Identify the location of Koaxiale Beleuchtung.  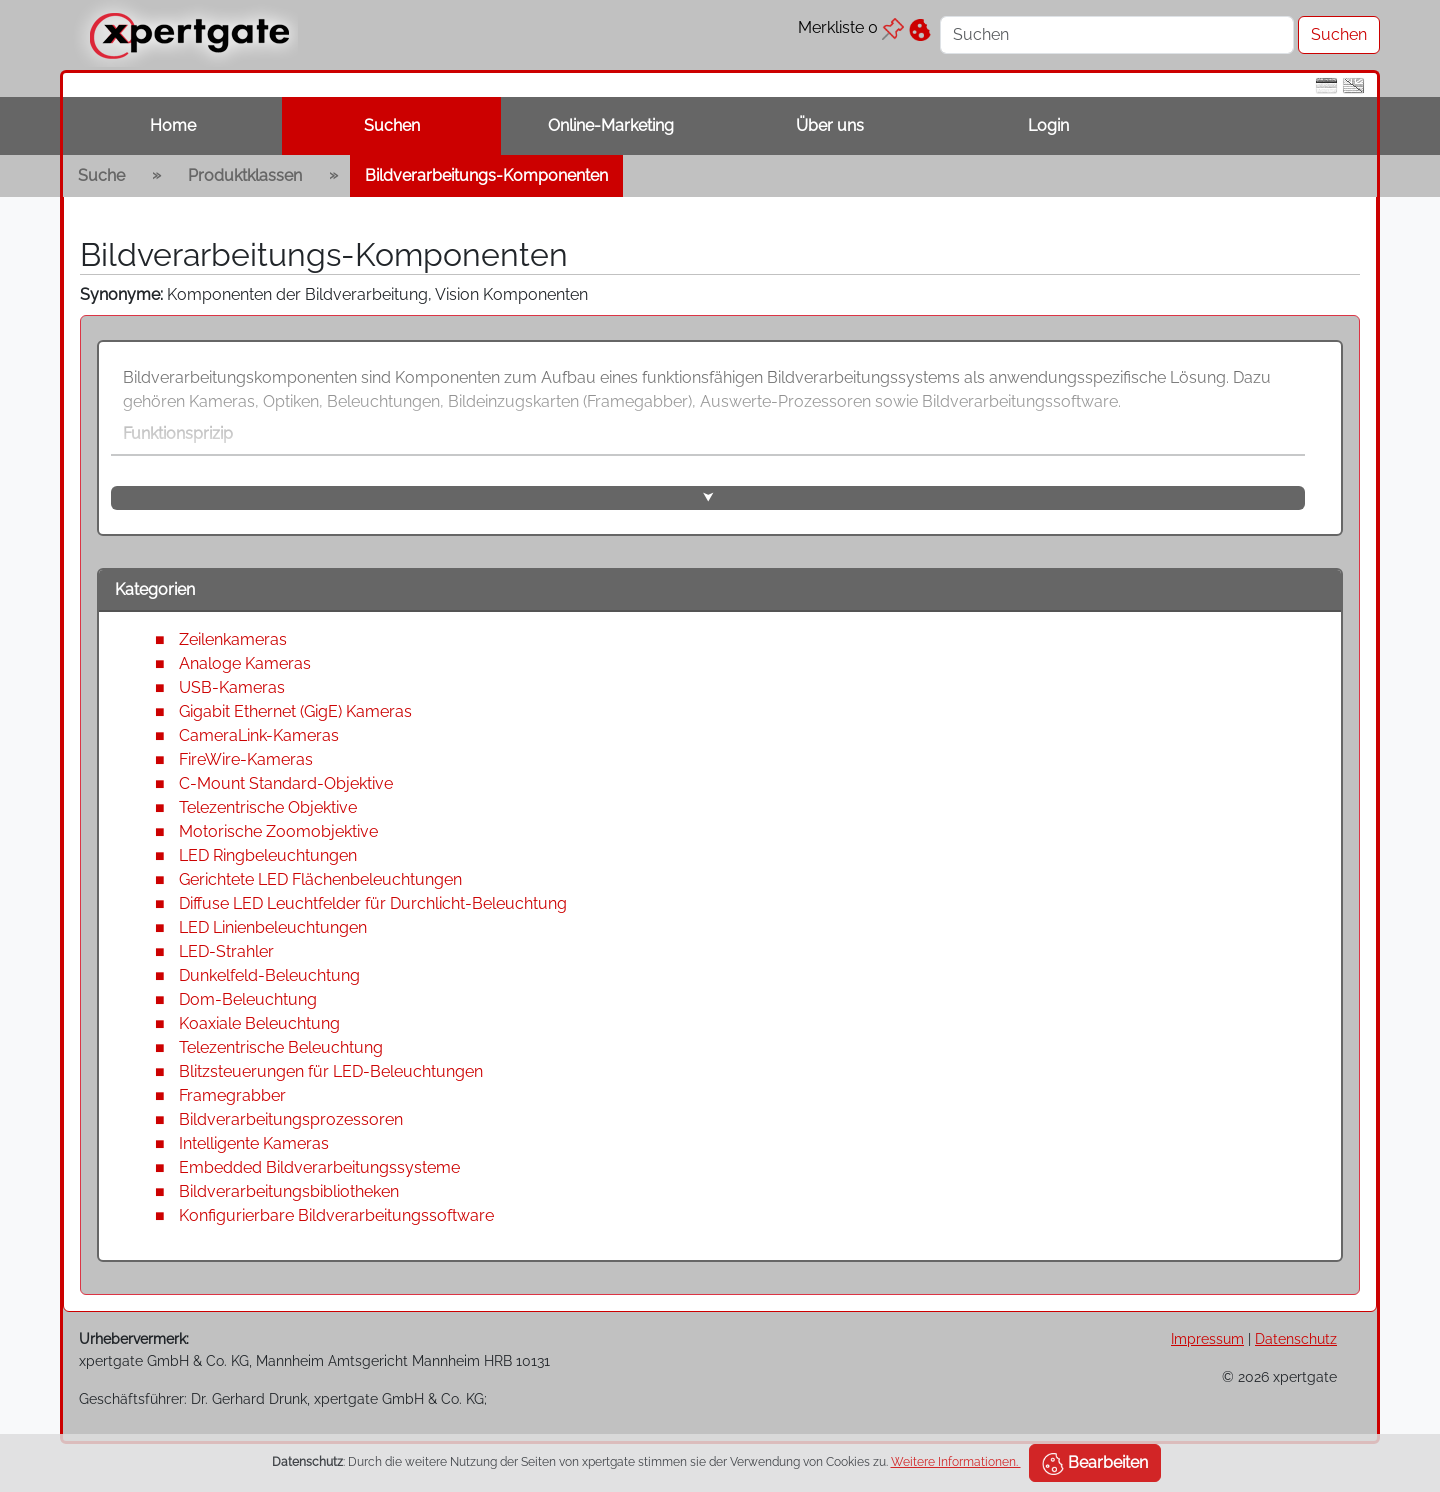
(259, 1023).